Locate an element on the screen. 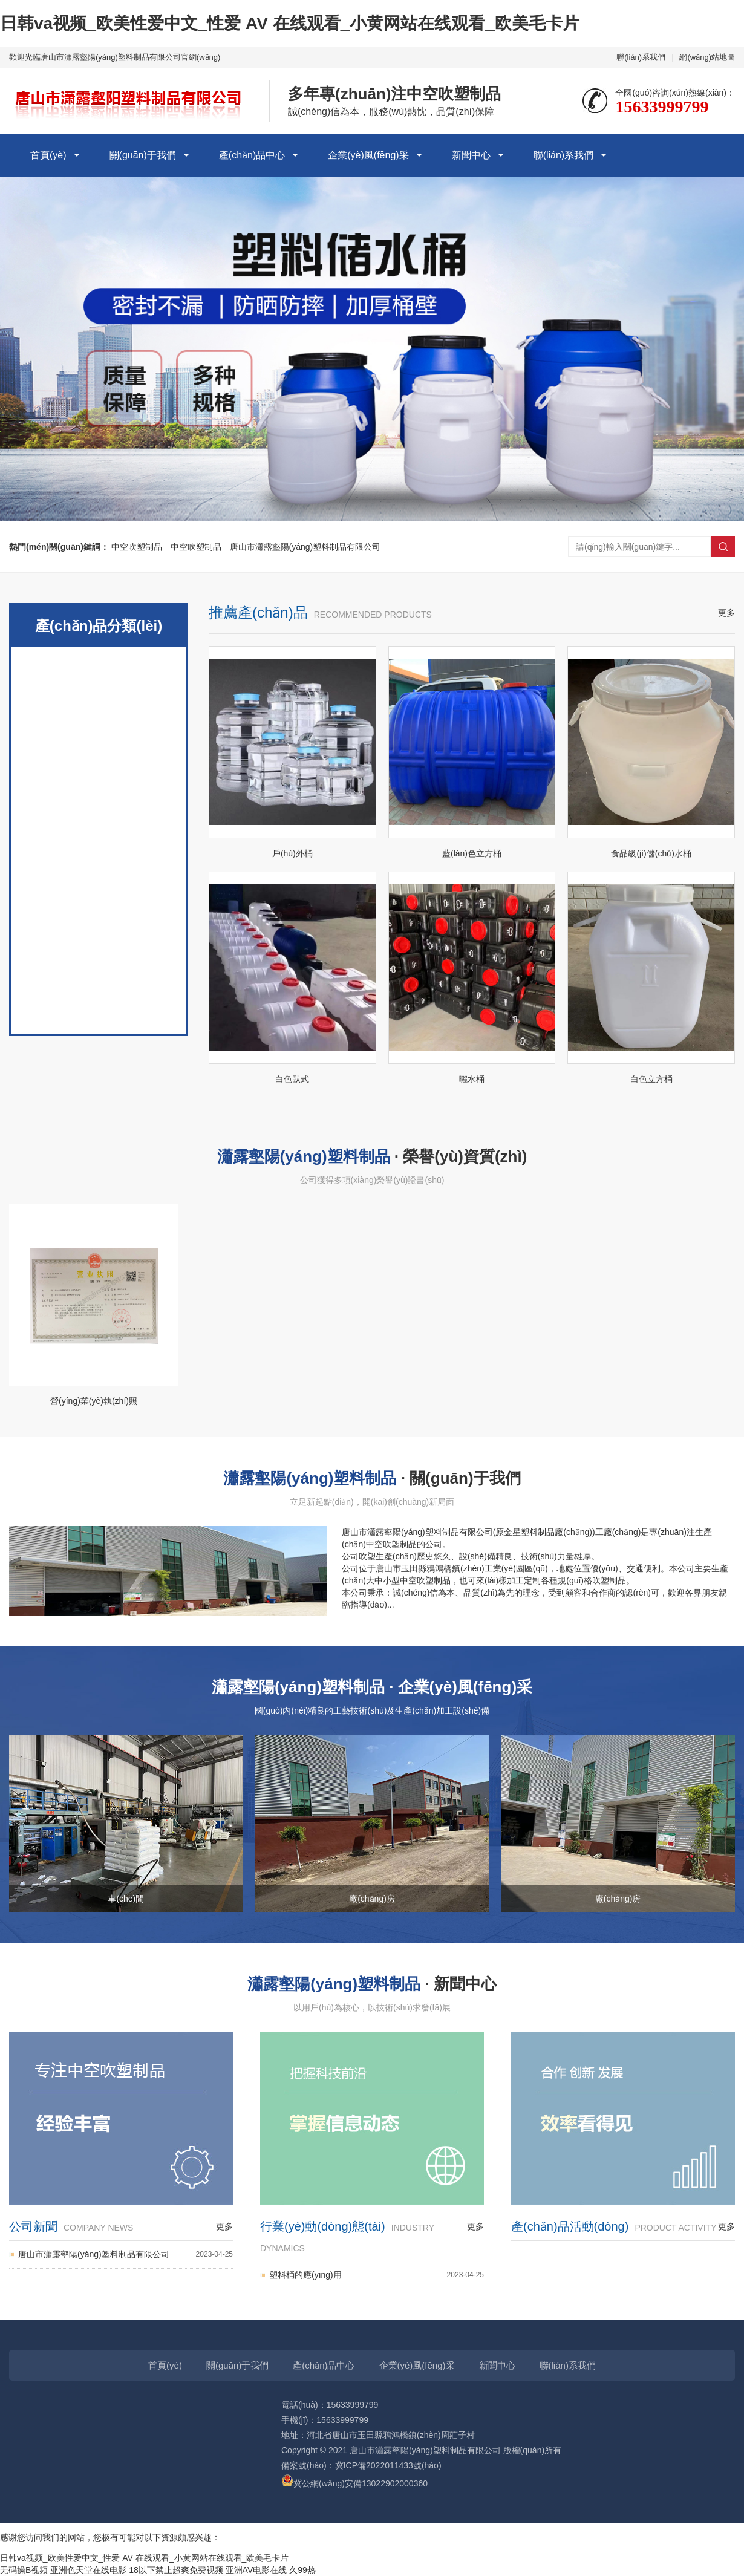 This screenshot has width=744, height=2576. 冀ICP備2022011433號(hào) is located at coordinates (388, 2465).